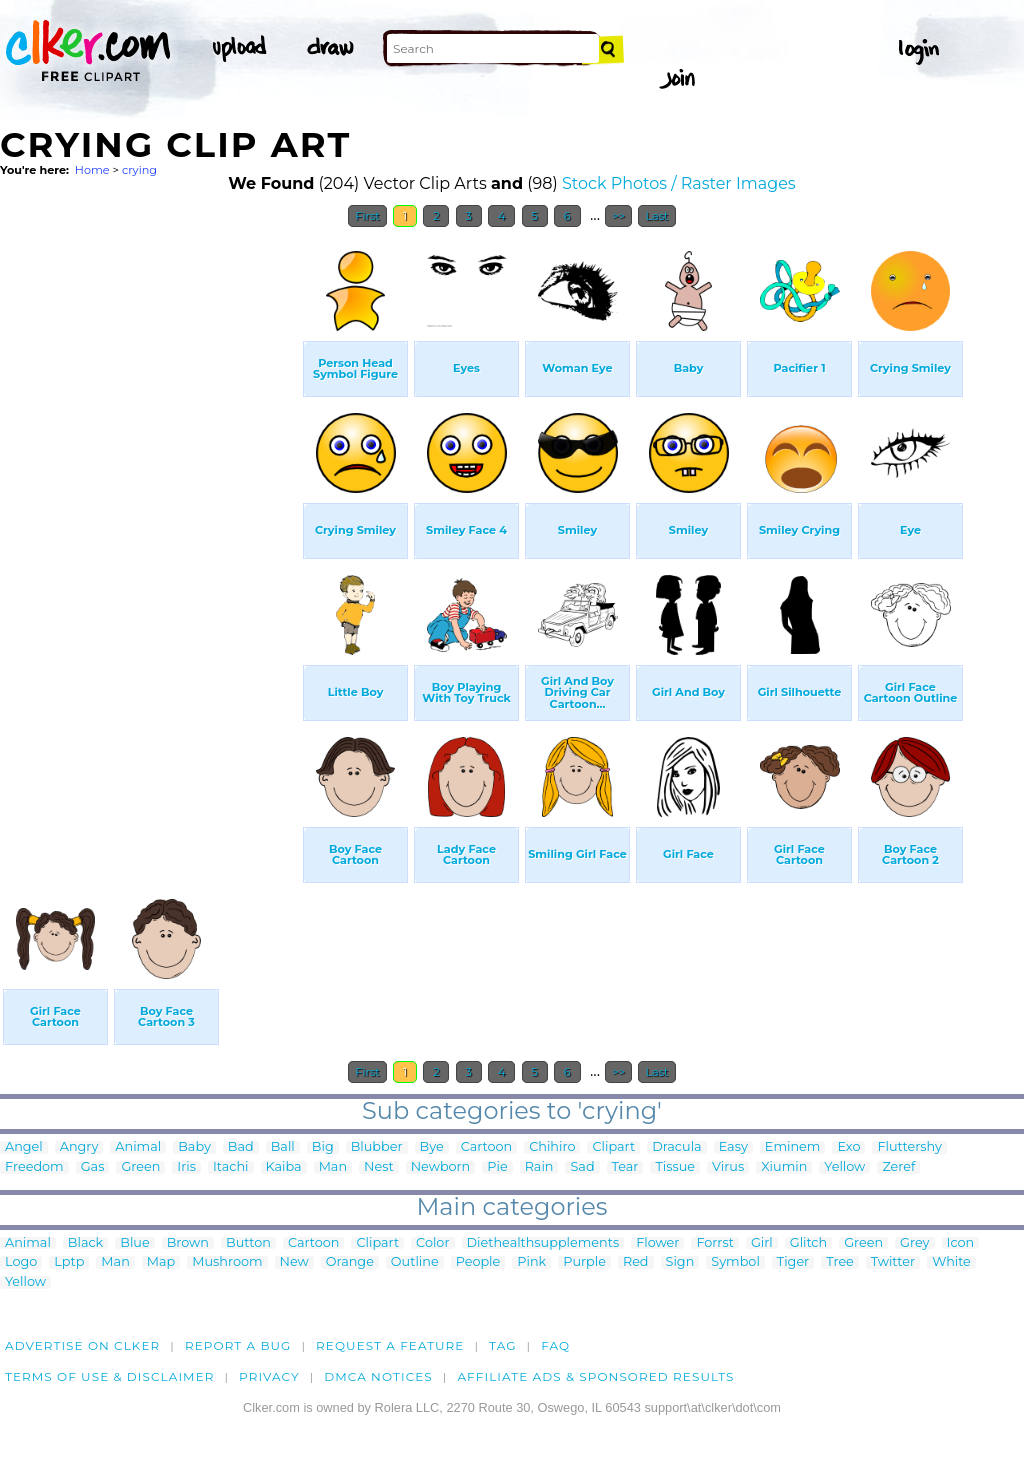 This screenshot has height=1482, width=1024. I want to click on Man, so click(333, 1167).